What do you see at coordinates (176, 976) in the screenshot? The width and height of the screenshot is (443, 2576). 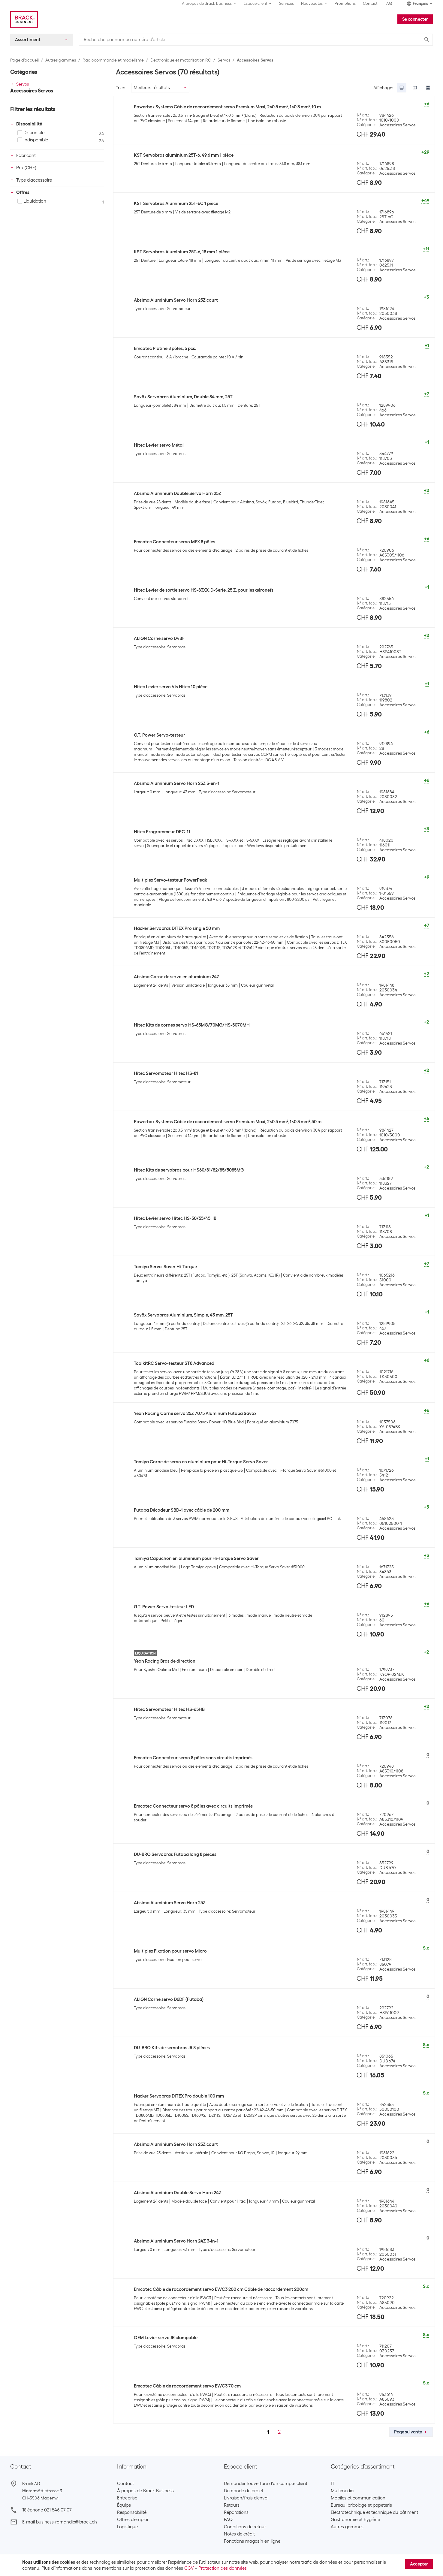 I see `Absima Corne de servo en aluminium 24Z` at bounding box center [176, 976].